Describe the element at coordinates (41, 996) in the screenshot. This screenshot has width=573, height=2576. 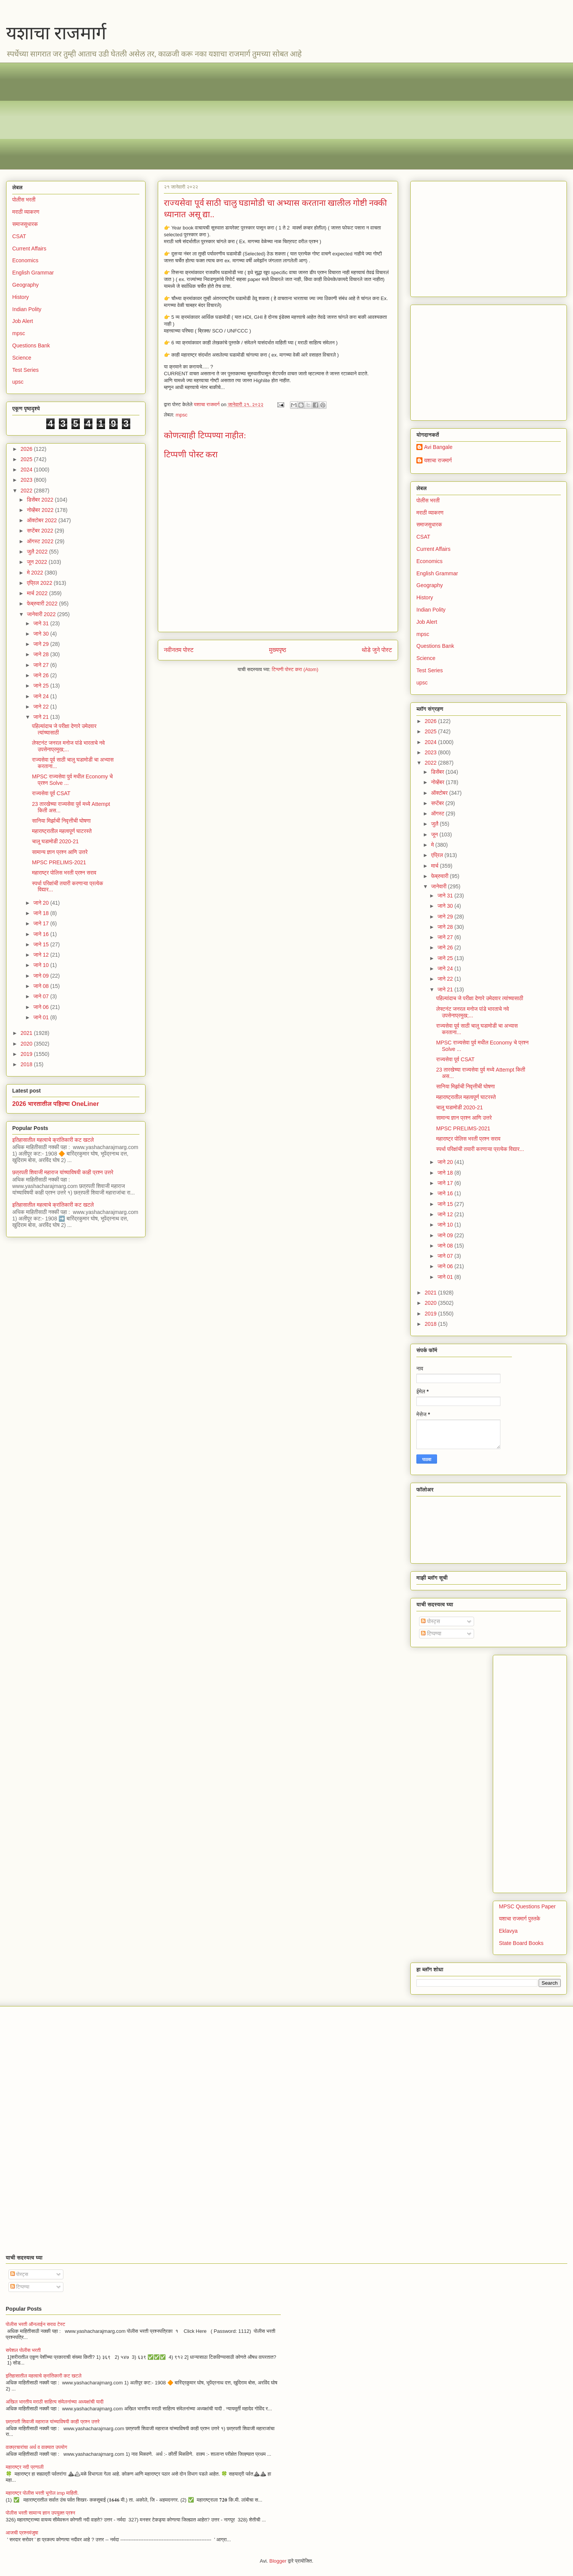
I see `जाने 07` at that location.